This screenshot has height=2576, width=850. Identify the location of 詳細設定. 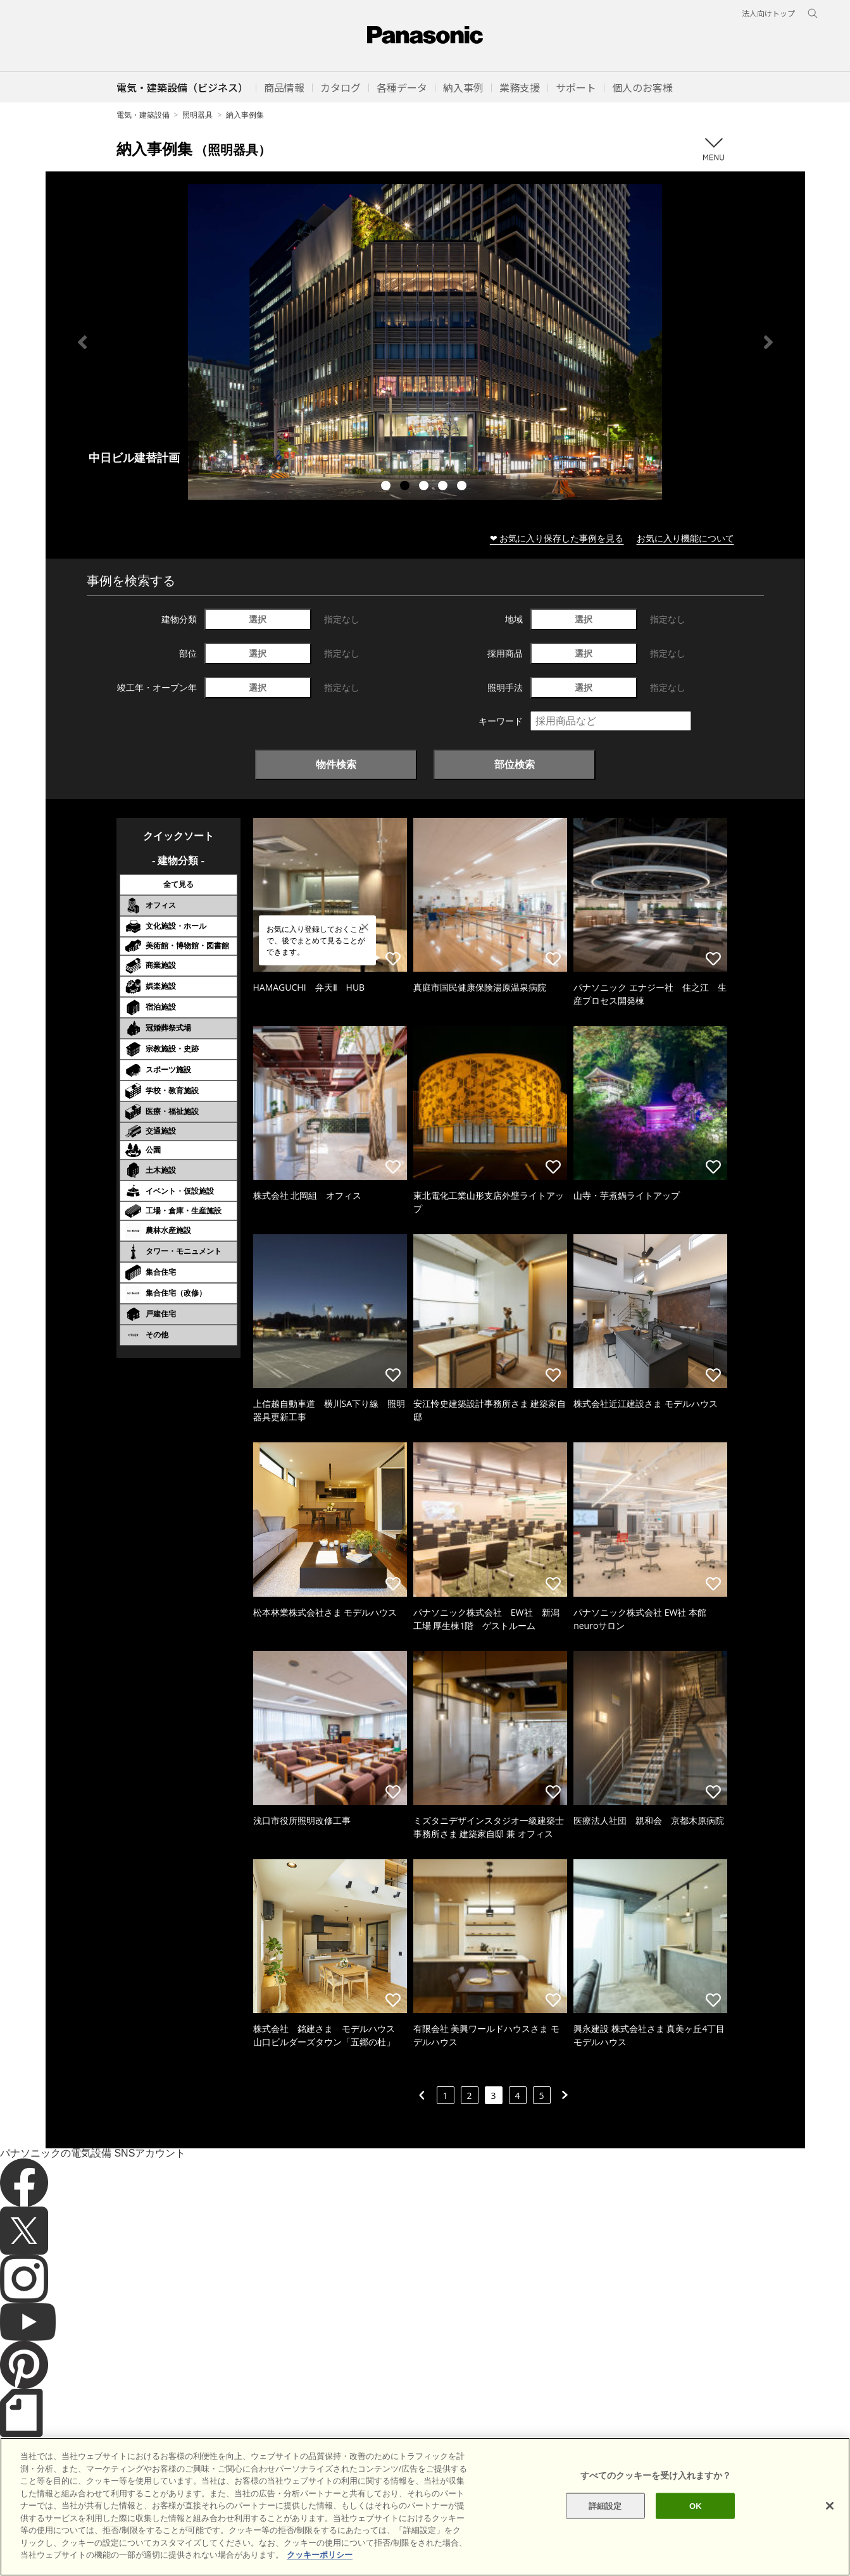
(605, 2505).